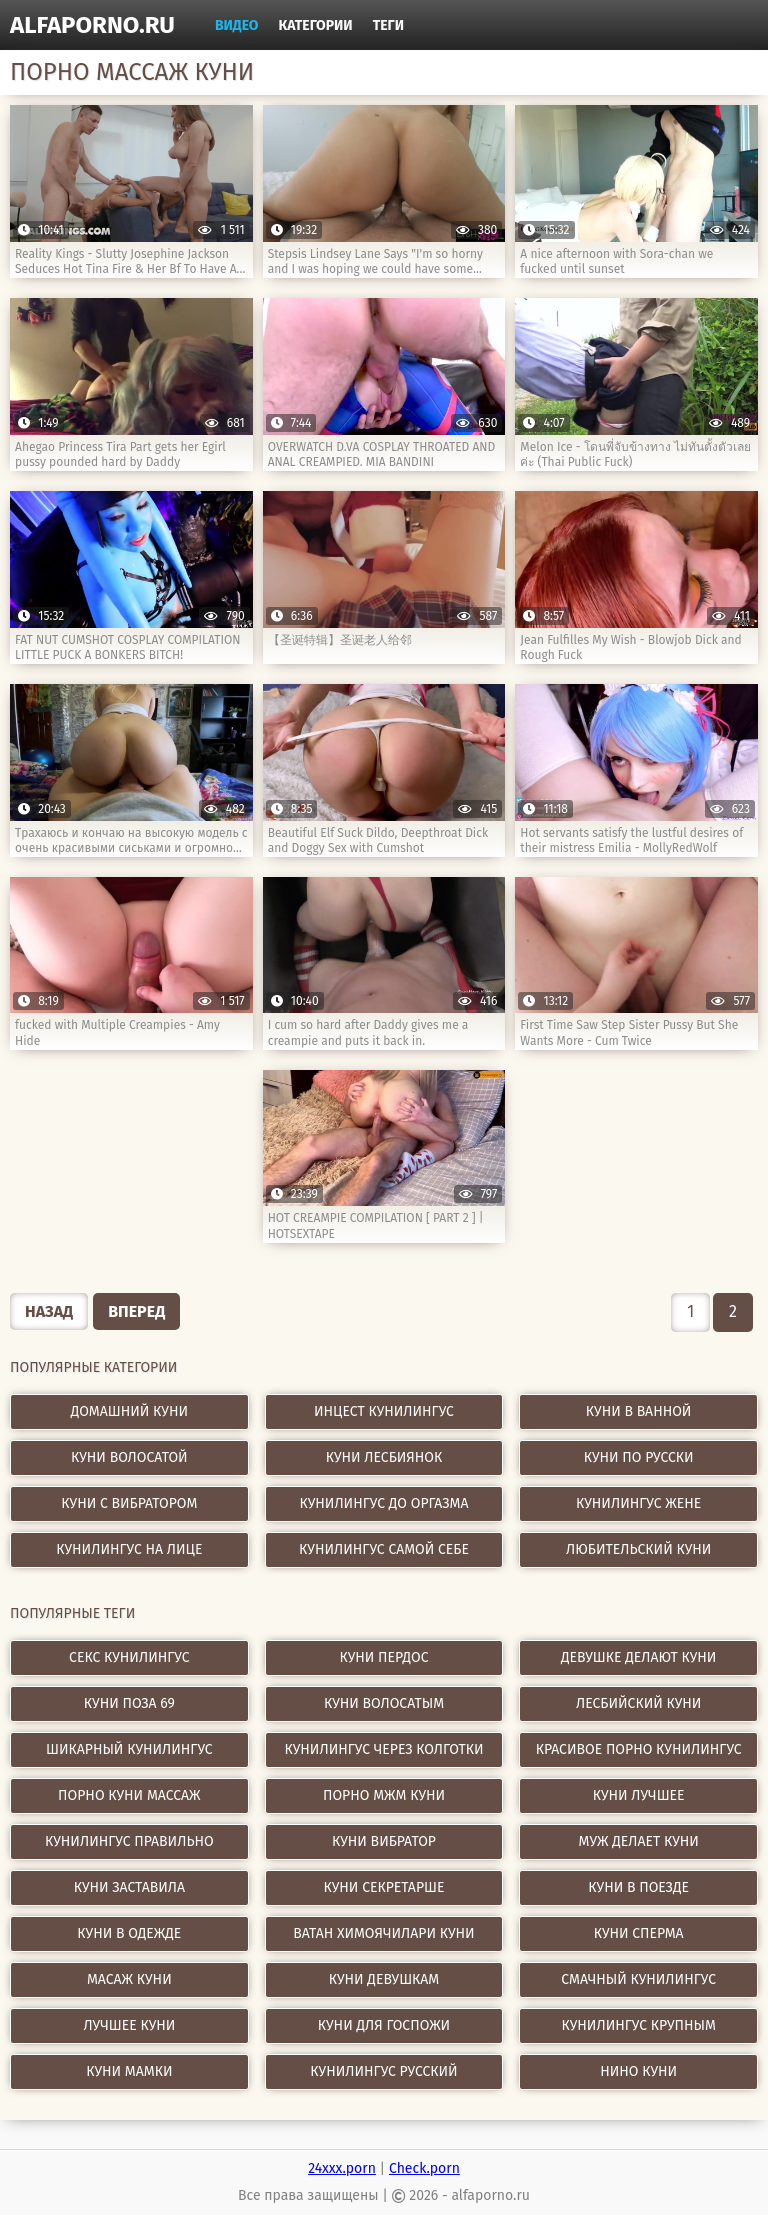  Describe the element at coordinates (129, 1749) in the screenshot. I see `шикарный кунилингус` at that location.